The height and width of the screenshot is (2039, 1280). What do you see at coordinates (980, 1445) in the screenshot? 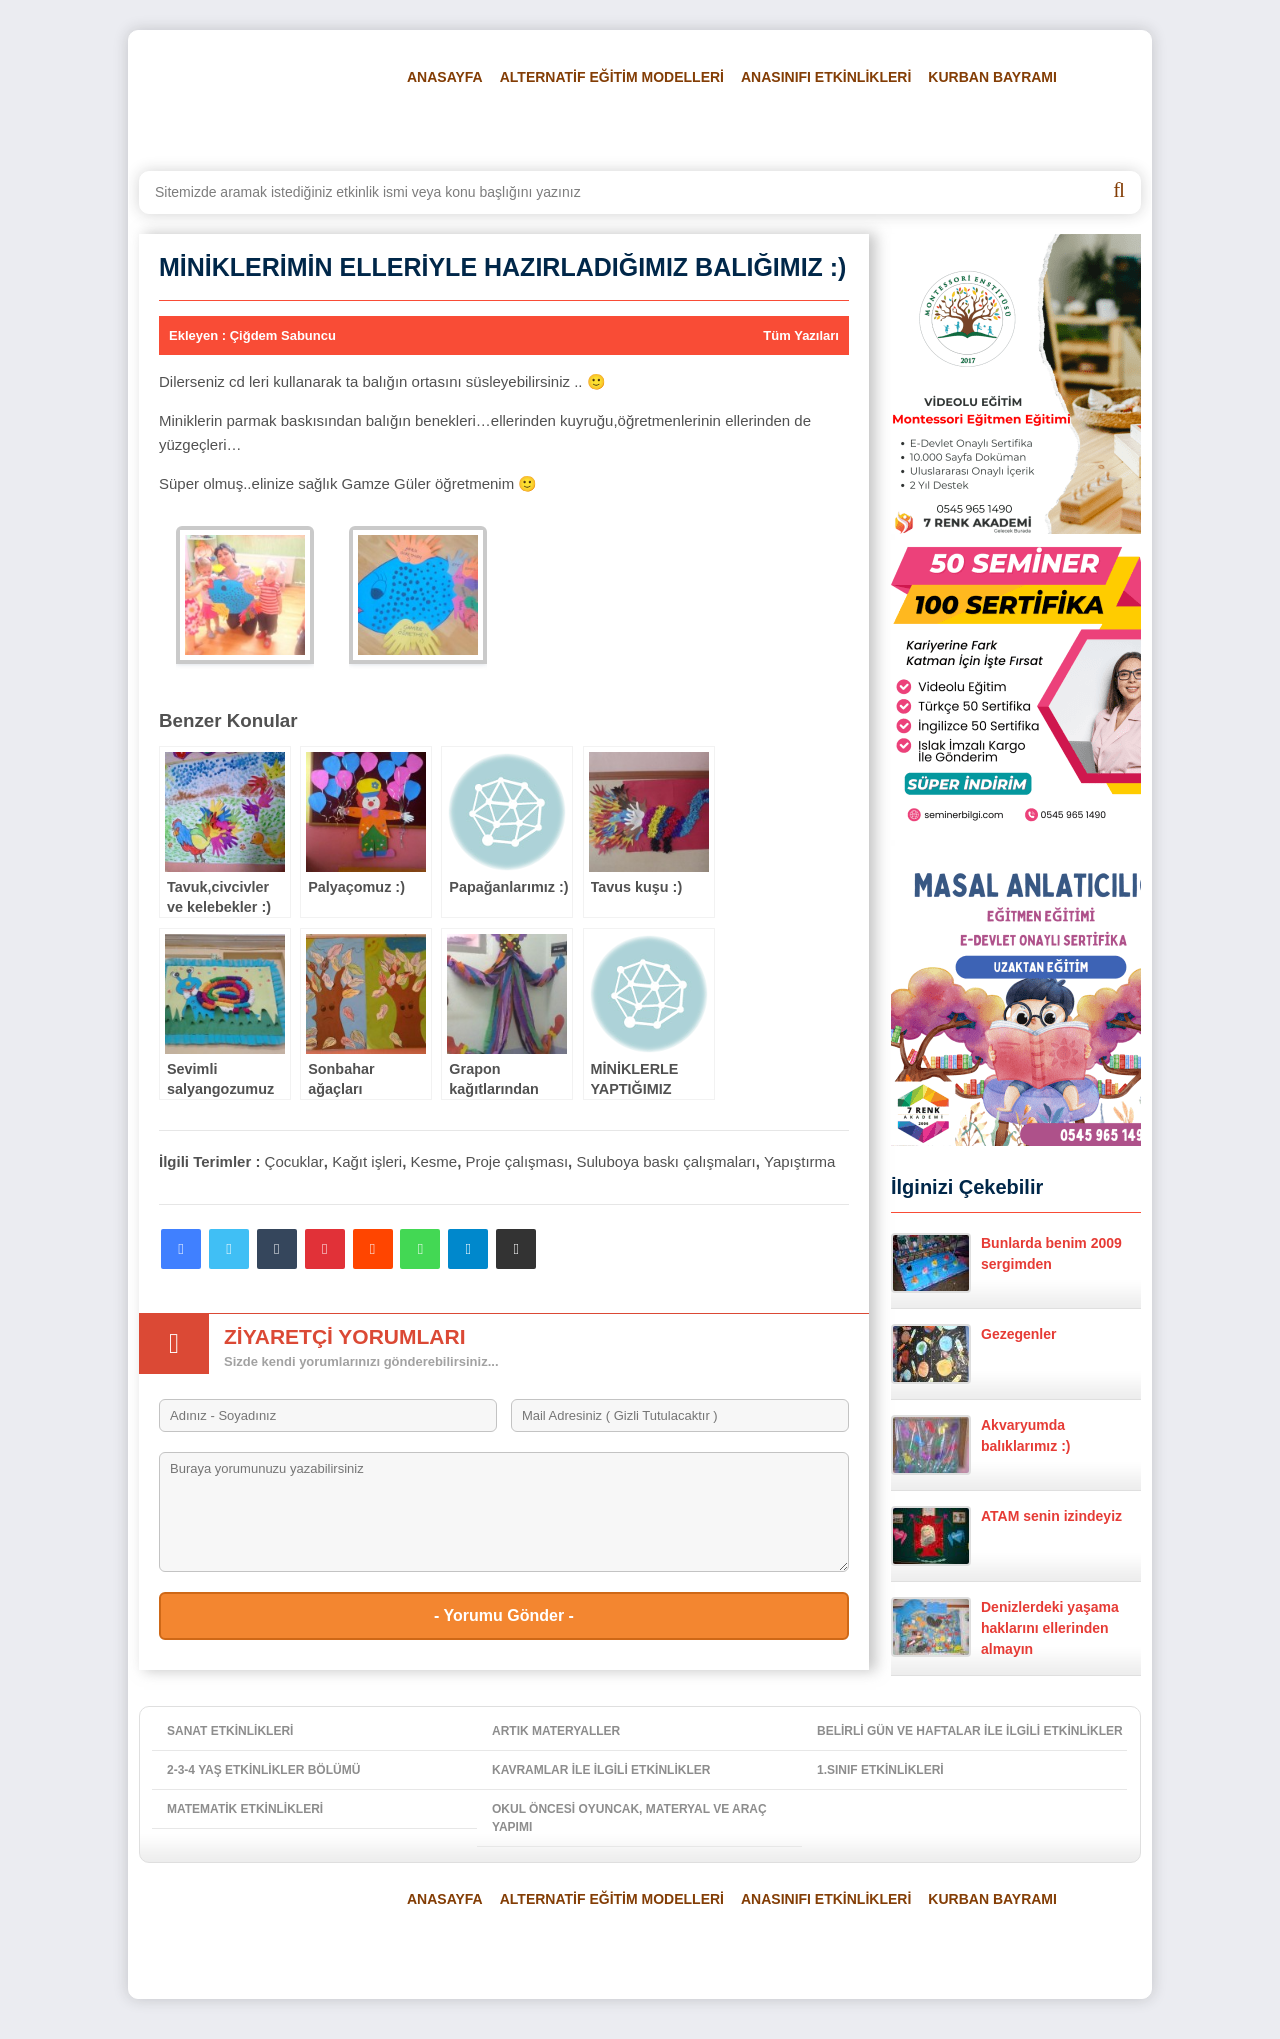
I see `Akvaryumda balıklarımız :)` at bounding box center [980, 1445].